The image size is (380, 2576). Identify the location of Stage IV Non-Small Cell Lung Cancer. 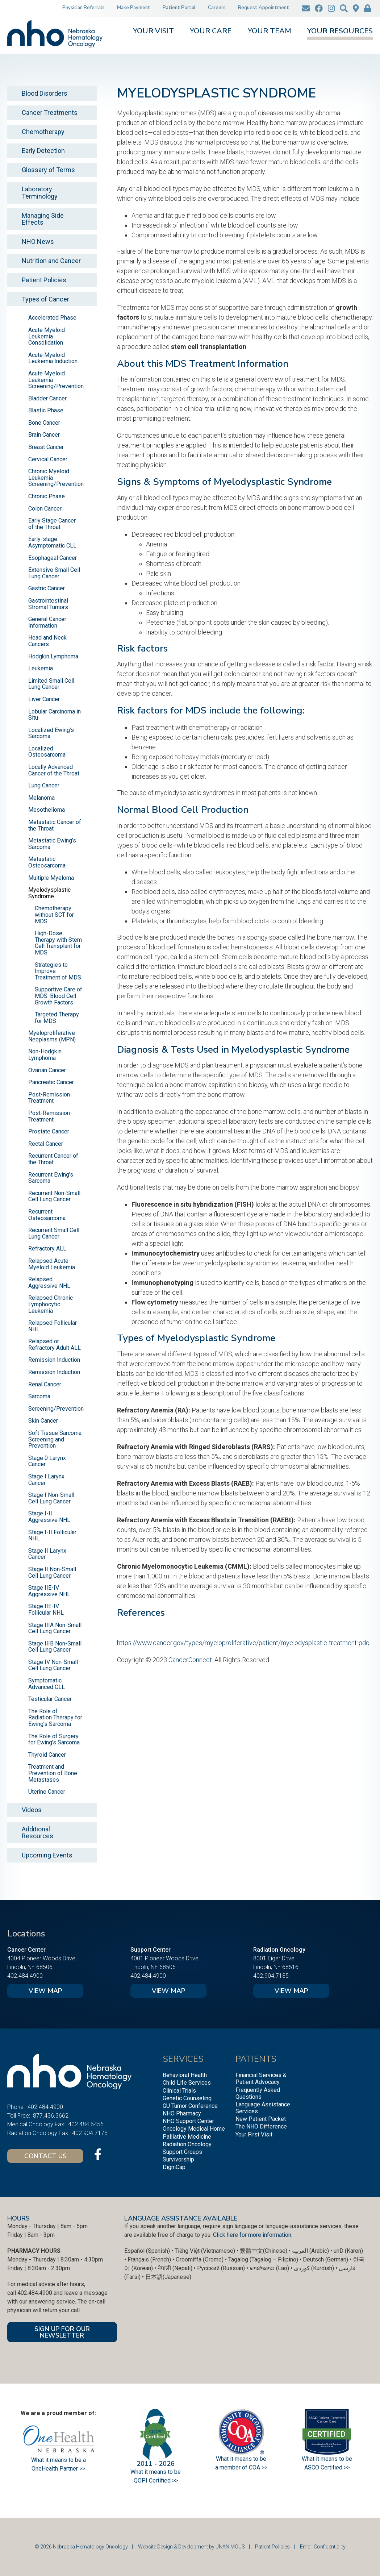
(53, 1665).